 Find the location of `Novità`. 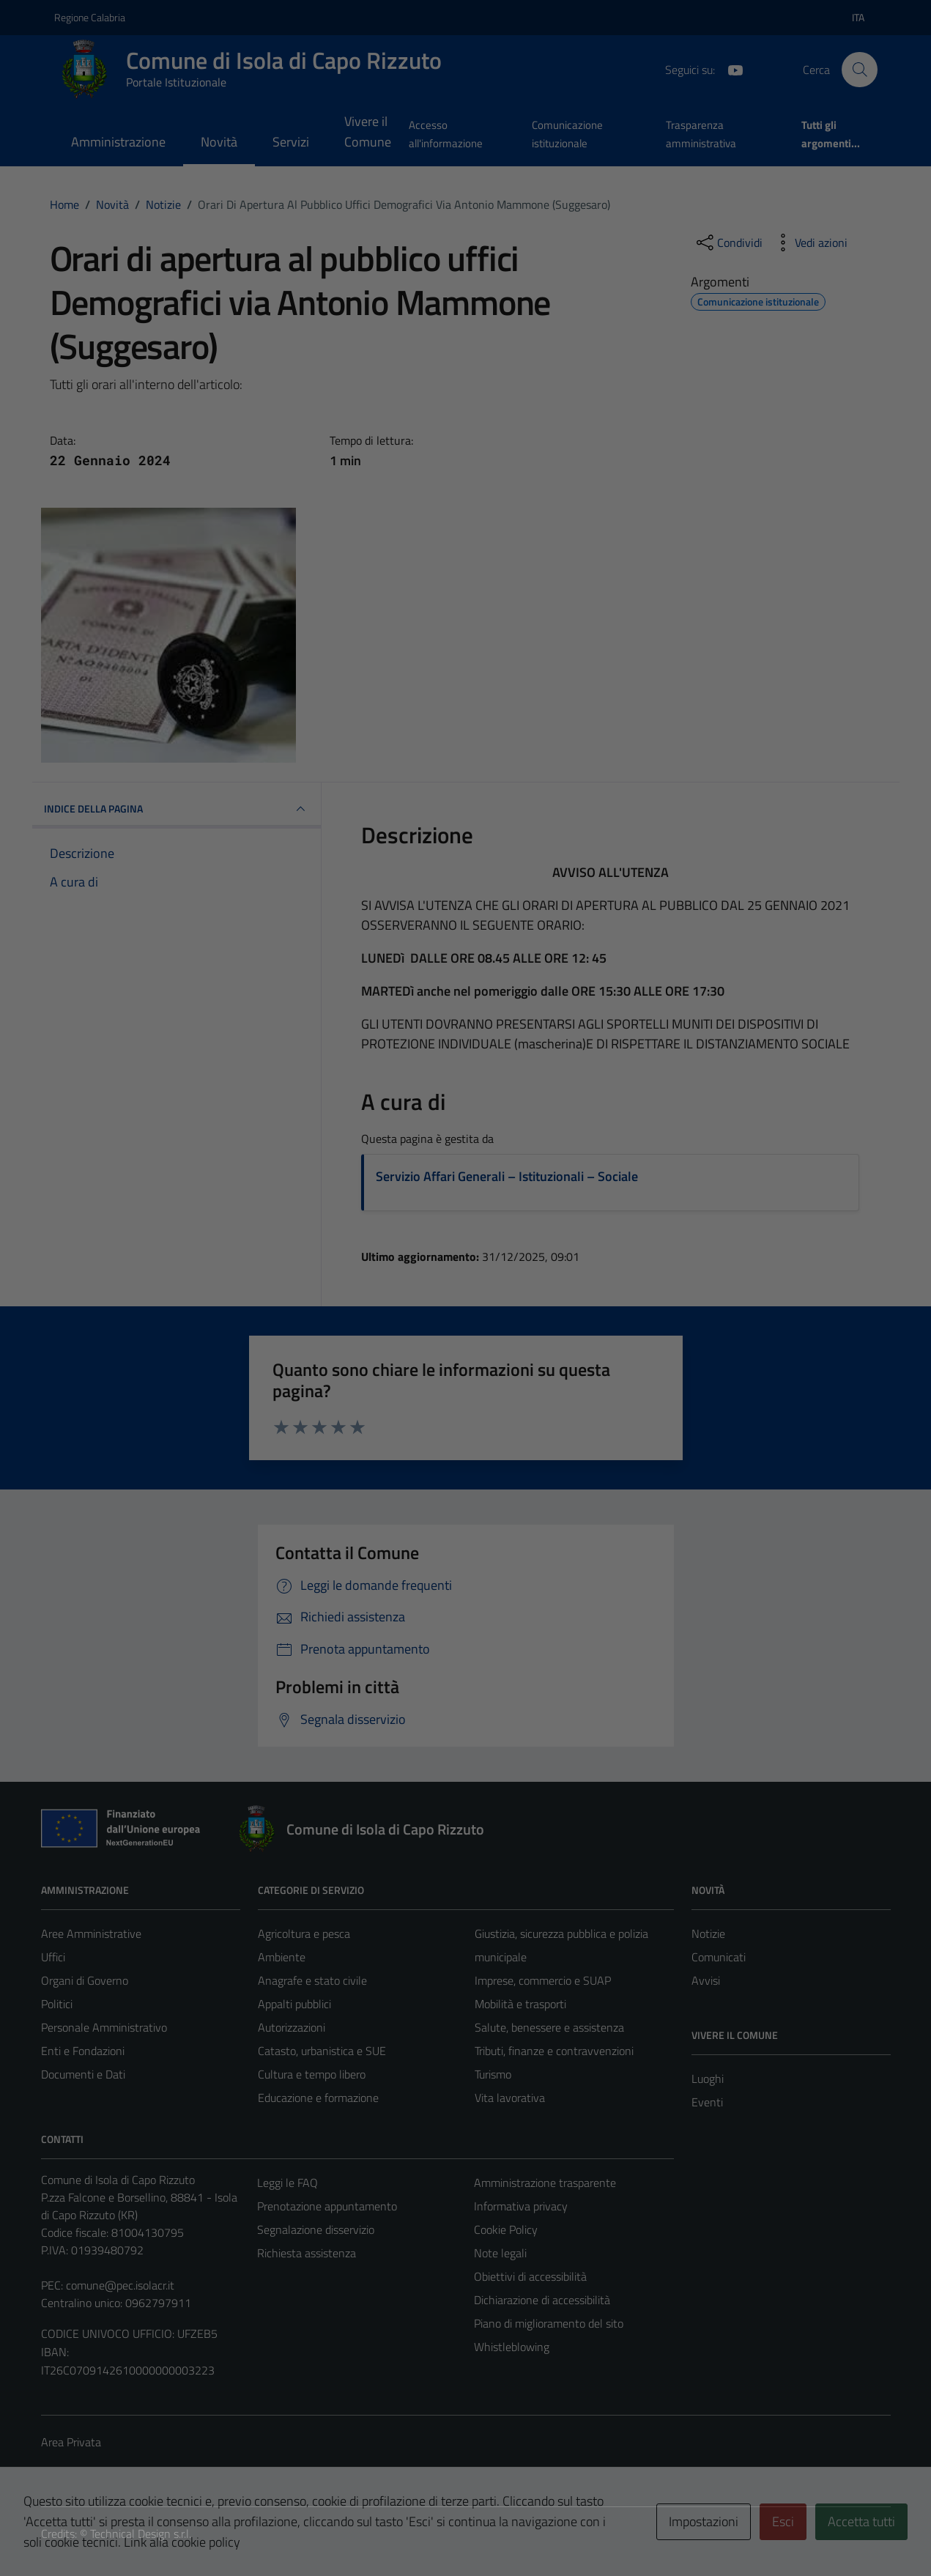

Novità is located at coordinates (219, 142).